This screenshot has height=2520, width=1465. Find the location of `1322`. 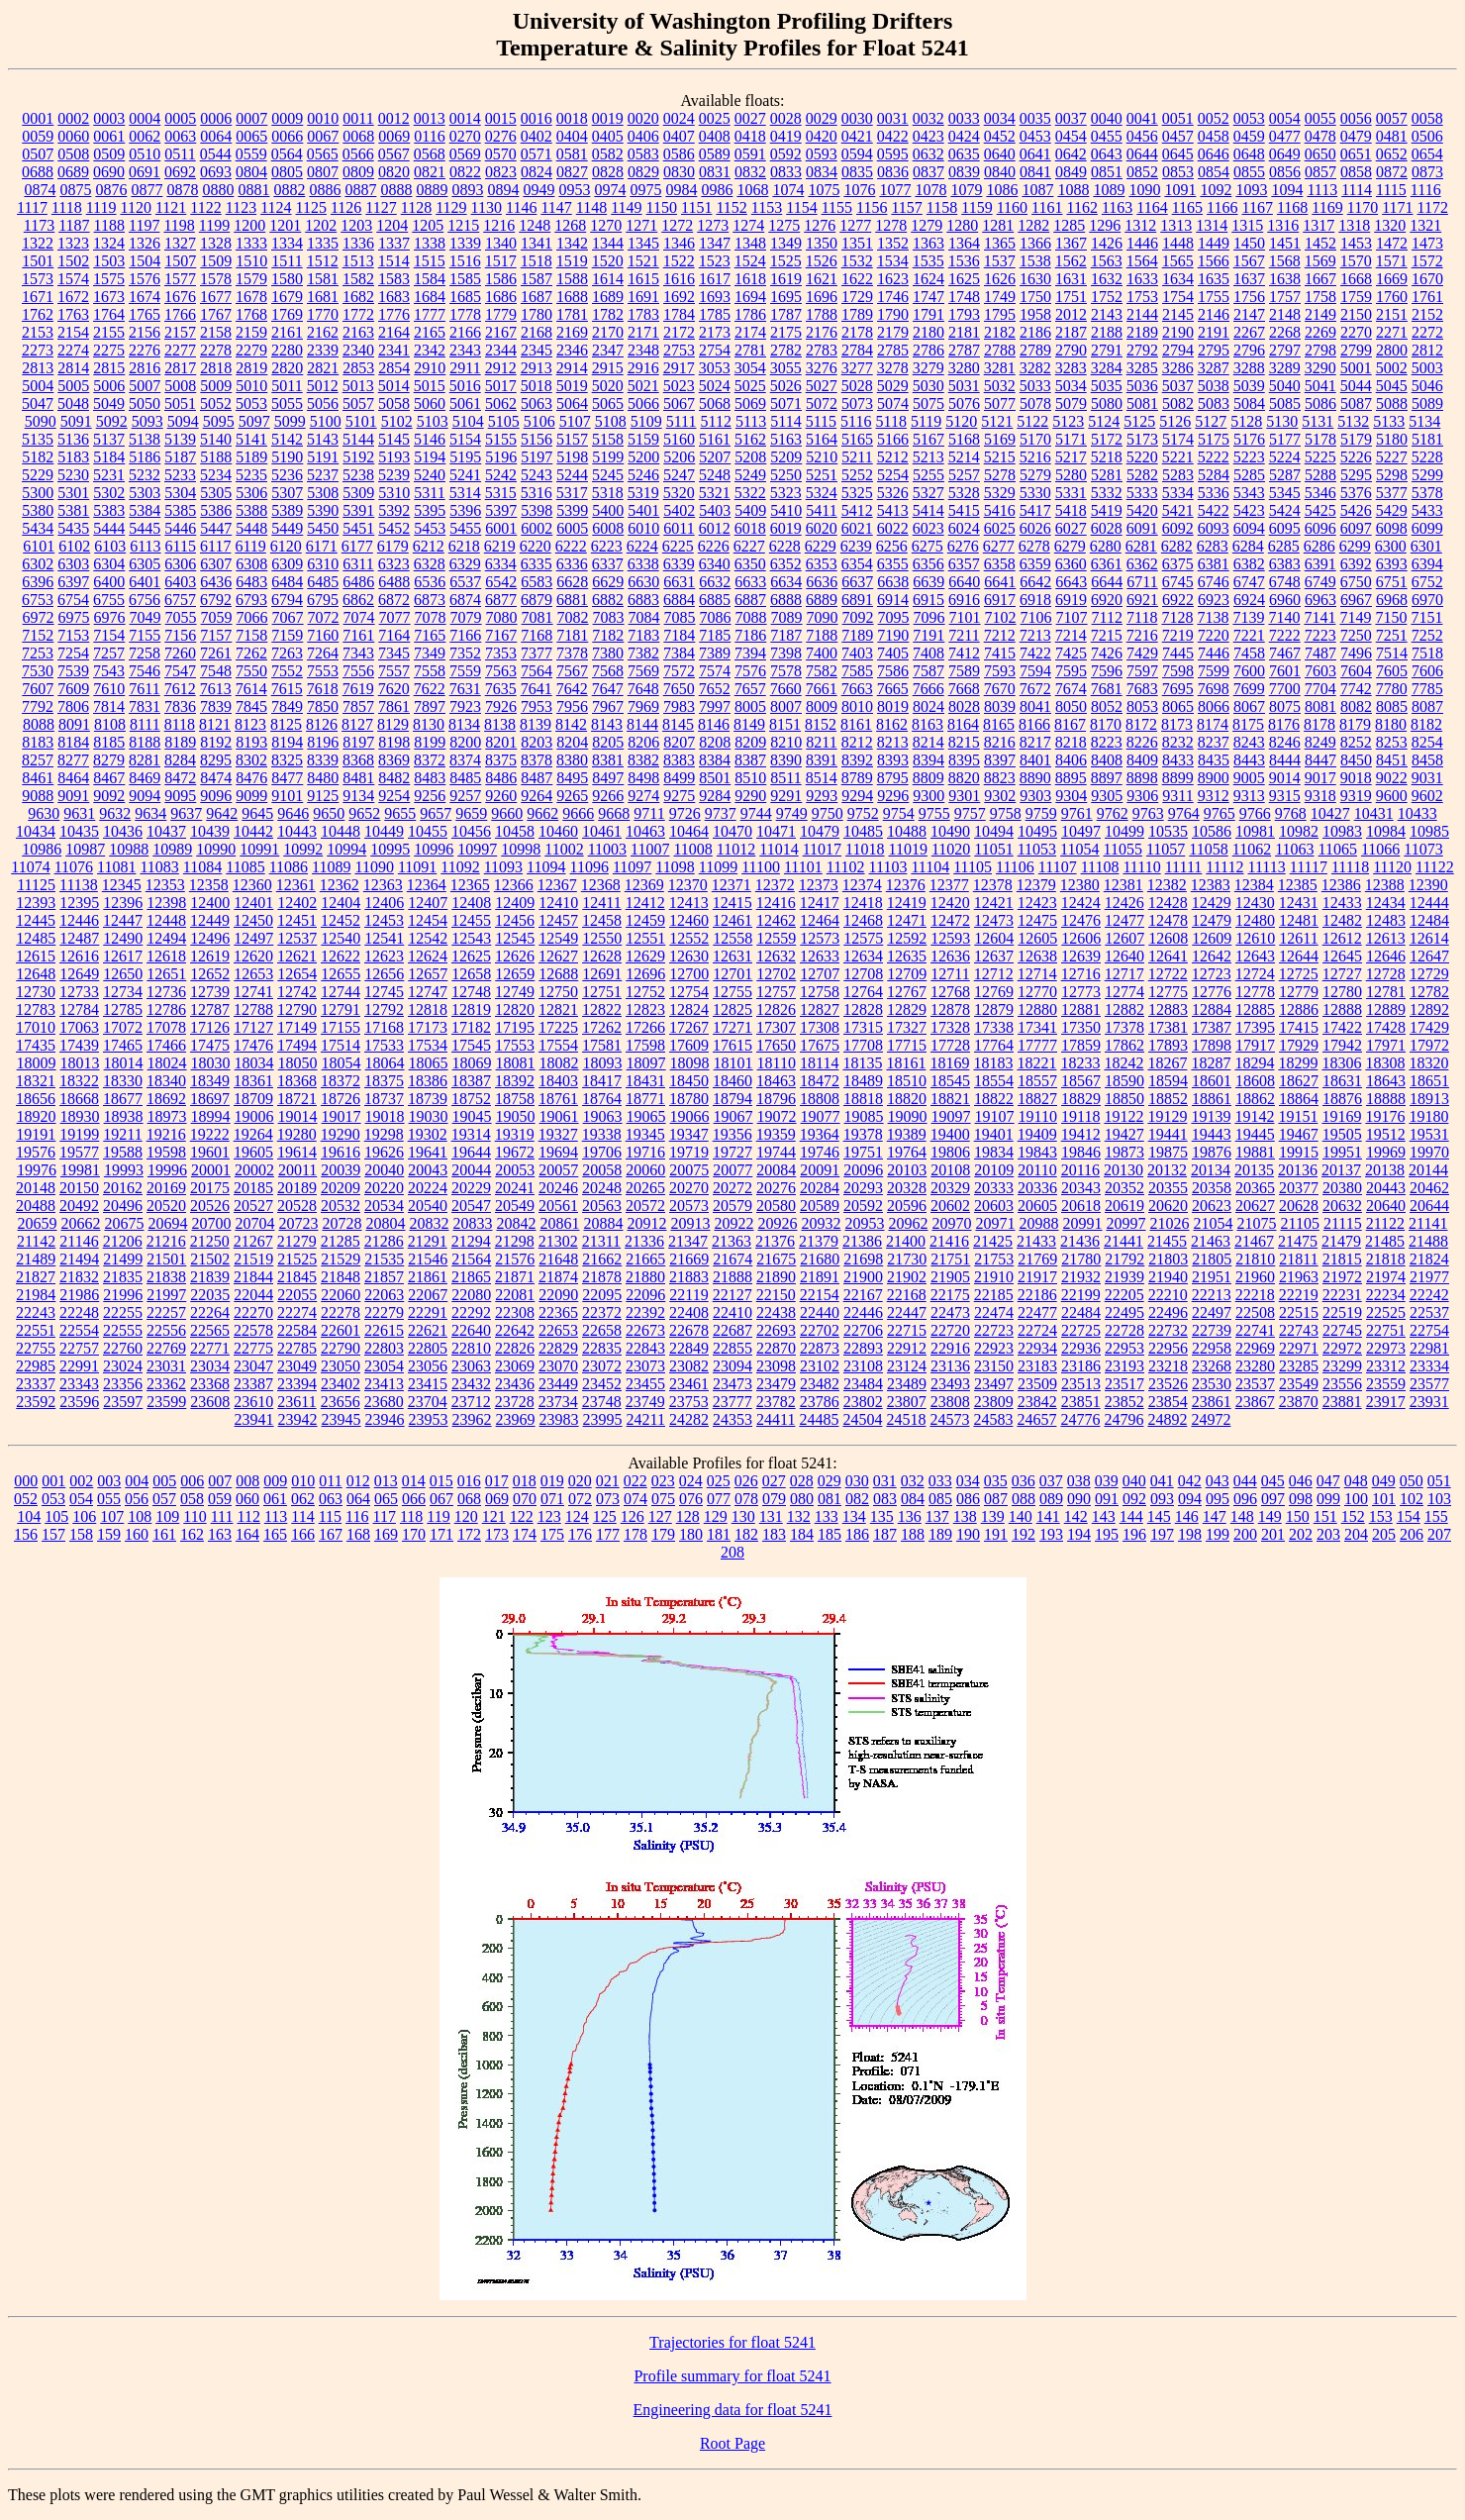

1322 is located at coordinates (37, 243).